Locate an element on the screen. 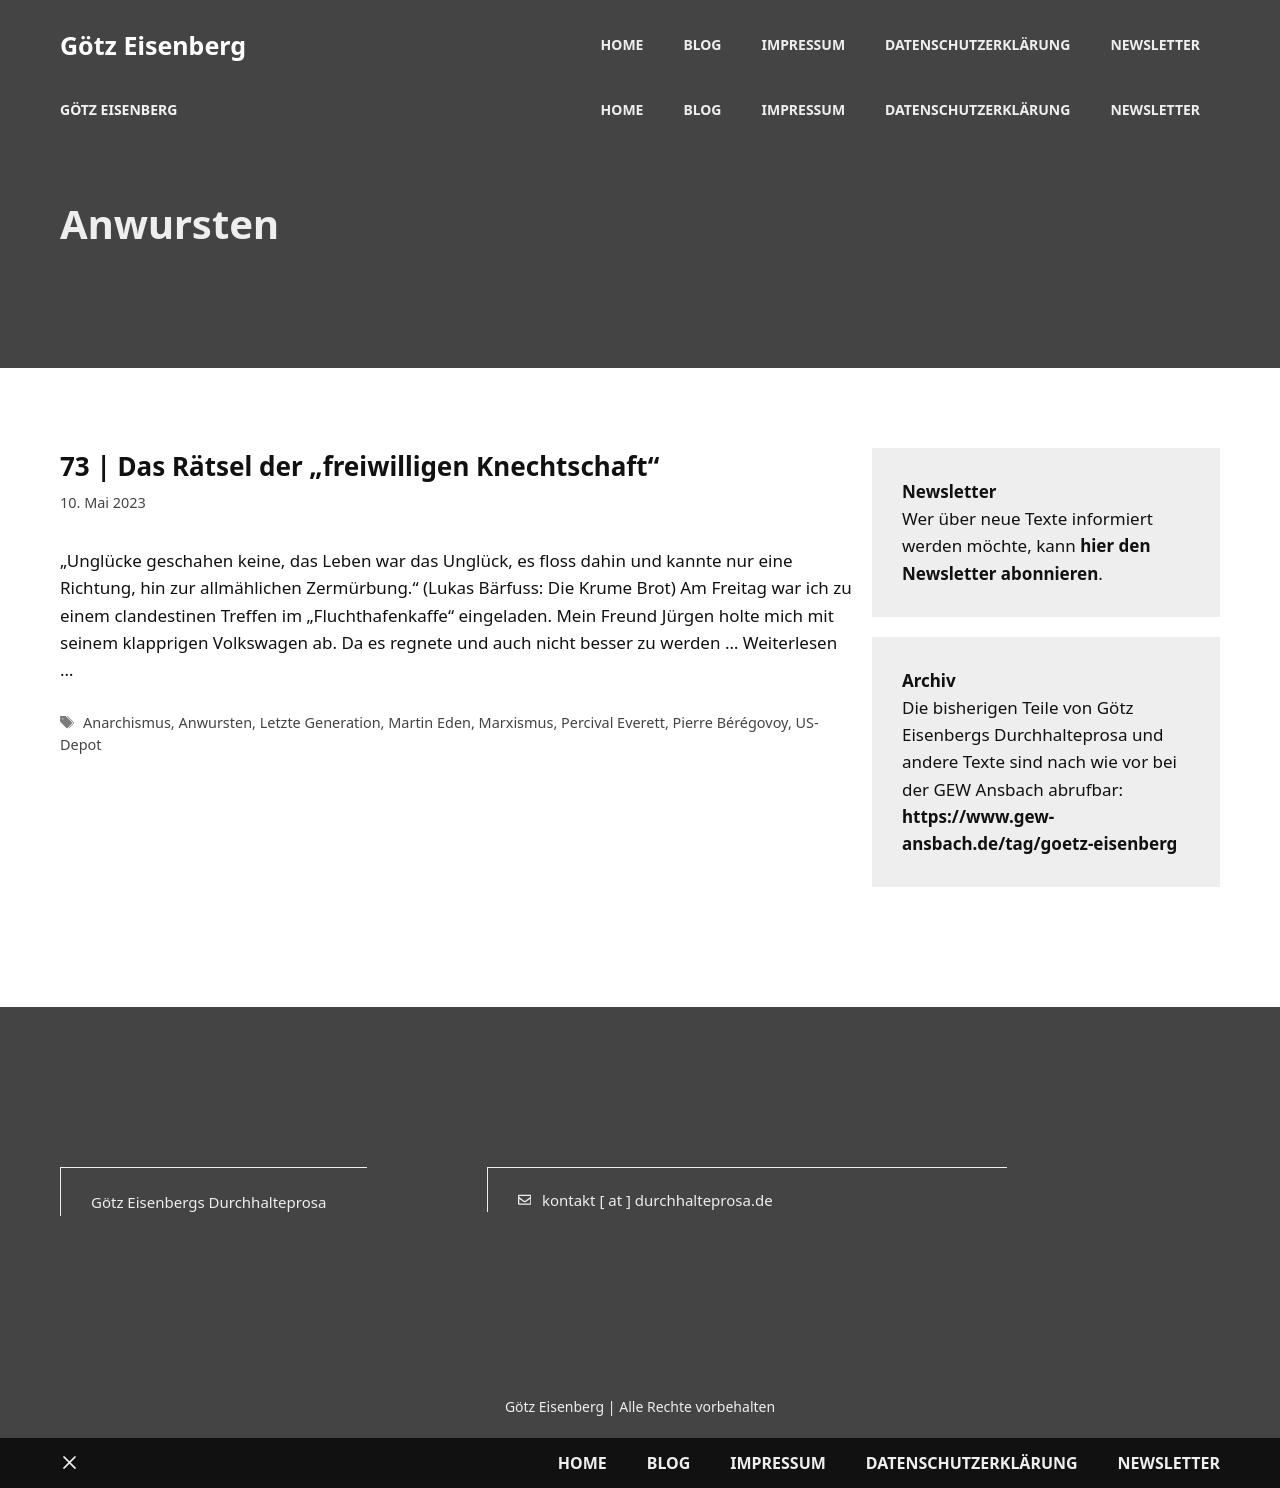  Letzte Generation is located at coordinates (320, 722).